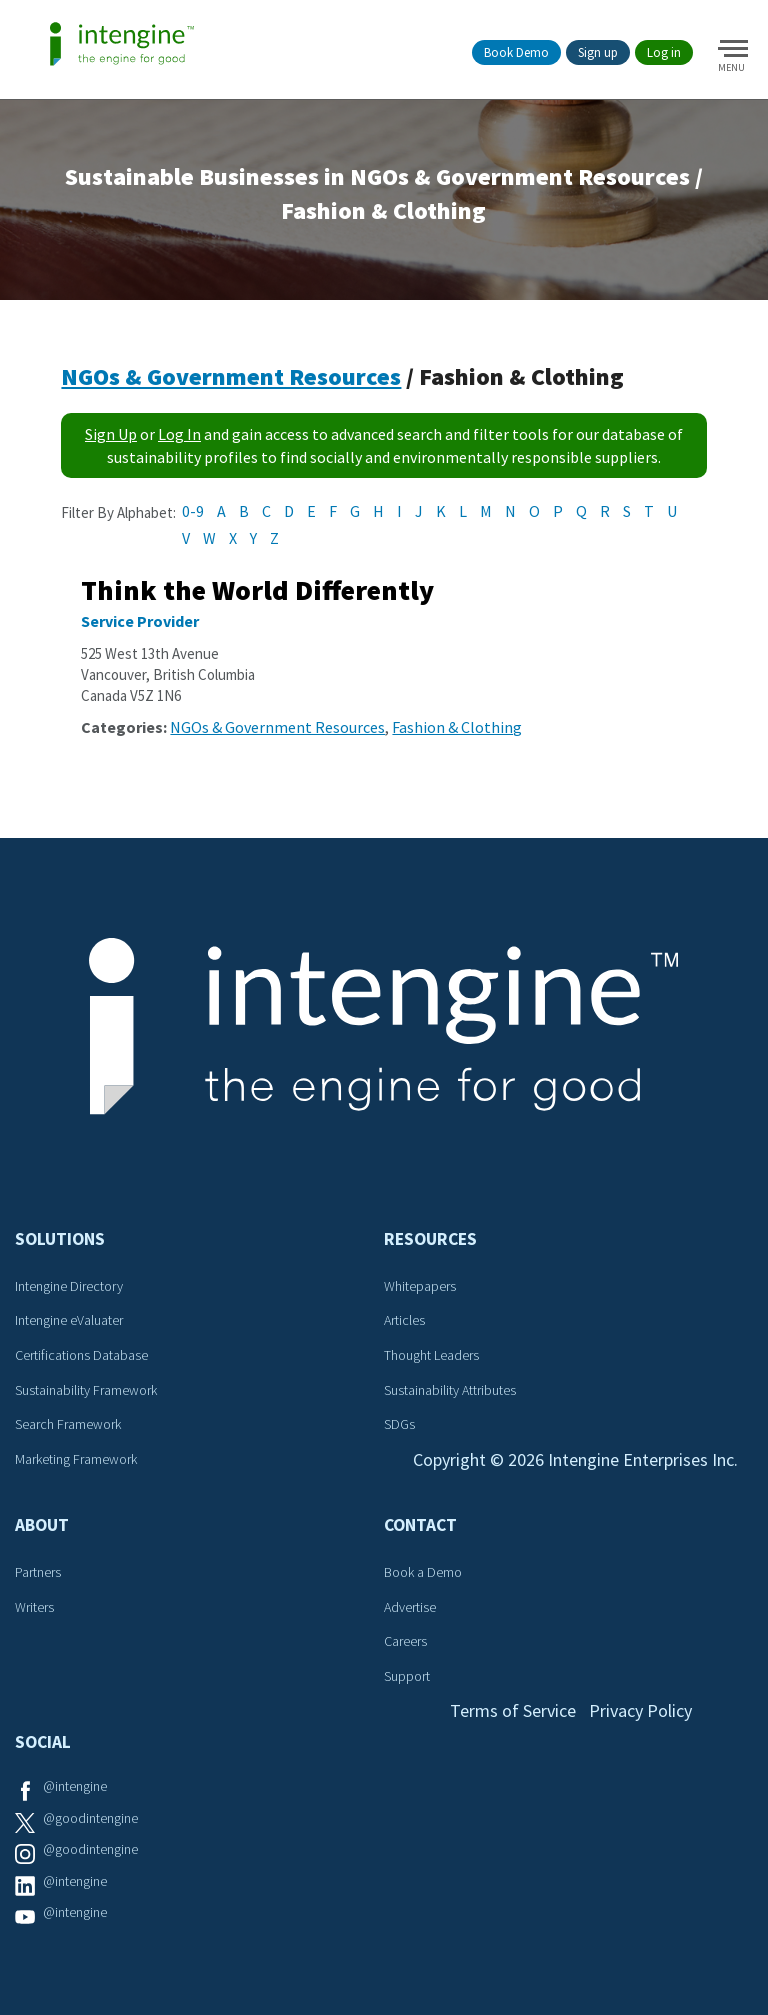 Image resolution: width=768 pixels, height=2015 pixels. Describe the element at coordinates (60, 1239) in the screenshot. I see `Solutions` at that location.